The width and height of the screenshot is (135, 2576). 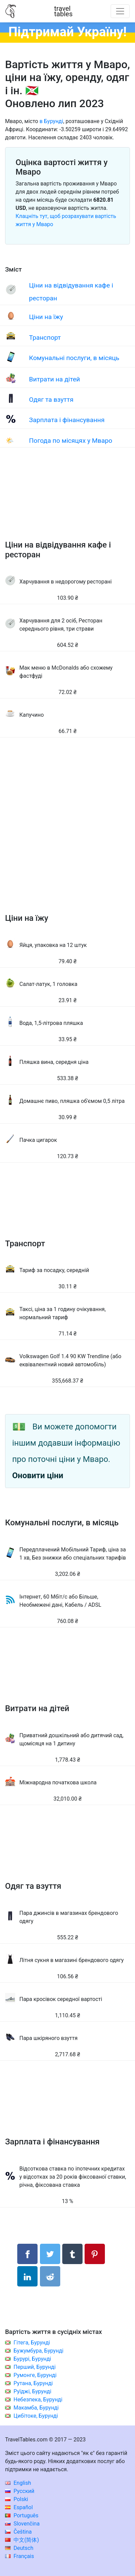 I want to click on Оновити ціни, so click(x=37, y=1475).